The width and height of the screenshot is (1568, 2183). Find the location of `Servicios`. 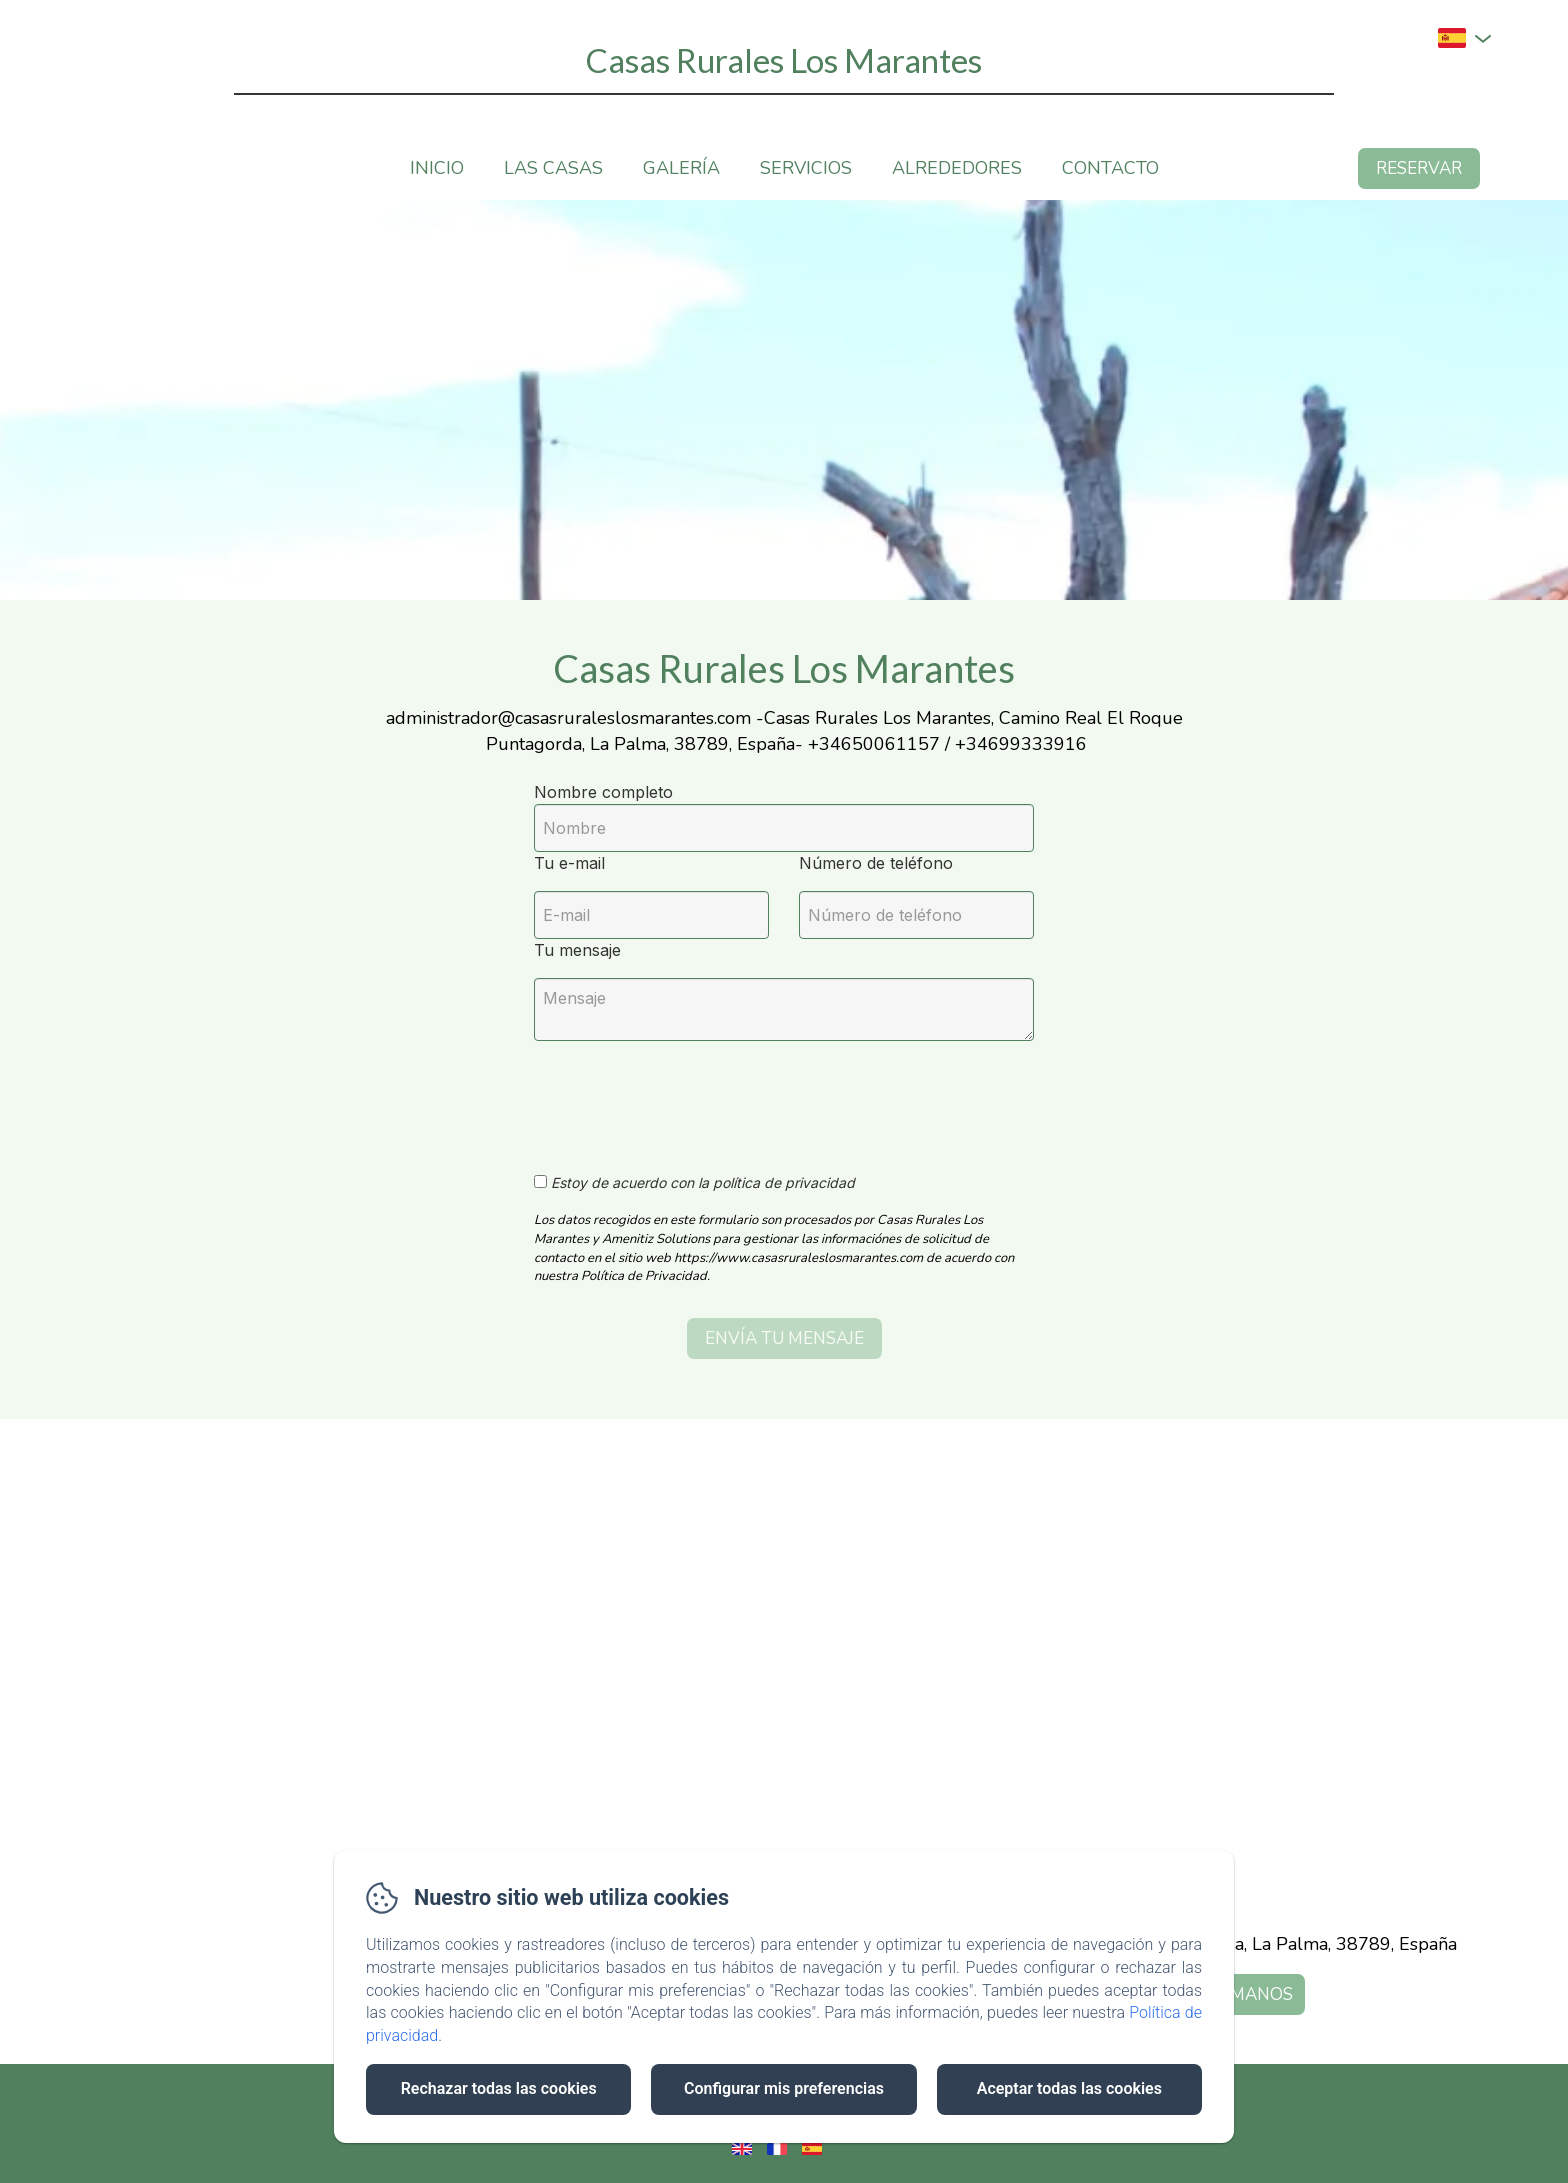

Servicios is located at coordinates (806, 168).